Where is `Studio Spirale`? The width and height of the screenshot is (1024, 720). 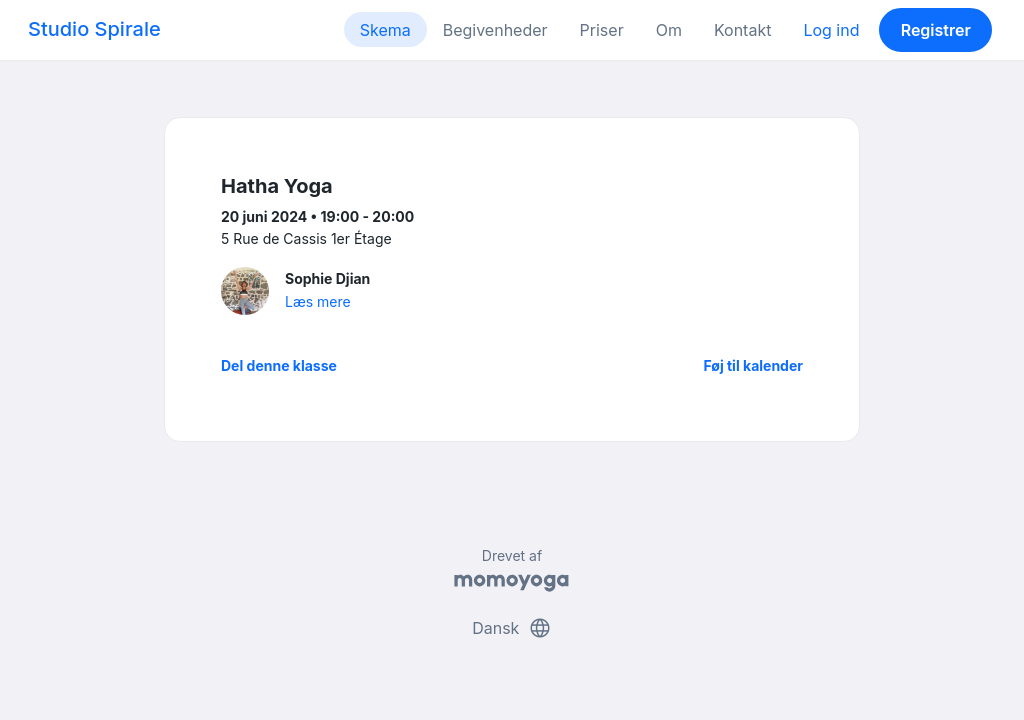 Studio Spirale is located at coordinates (94, 29).